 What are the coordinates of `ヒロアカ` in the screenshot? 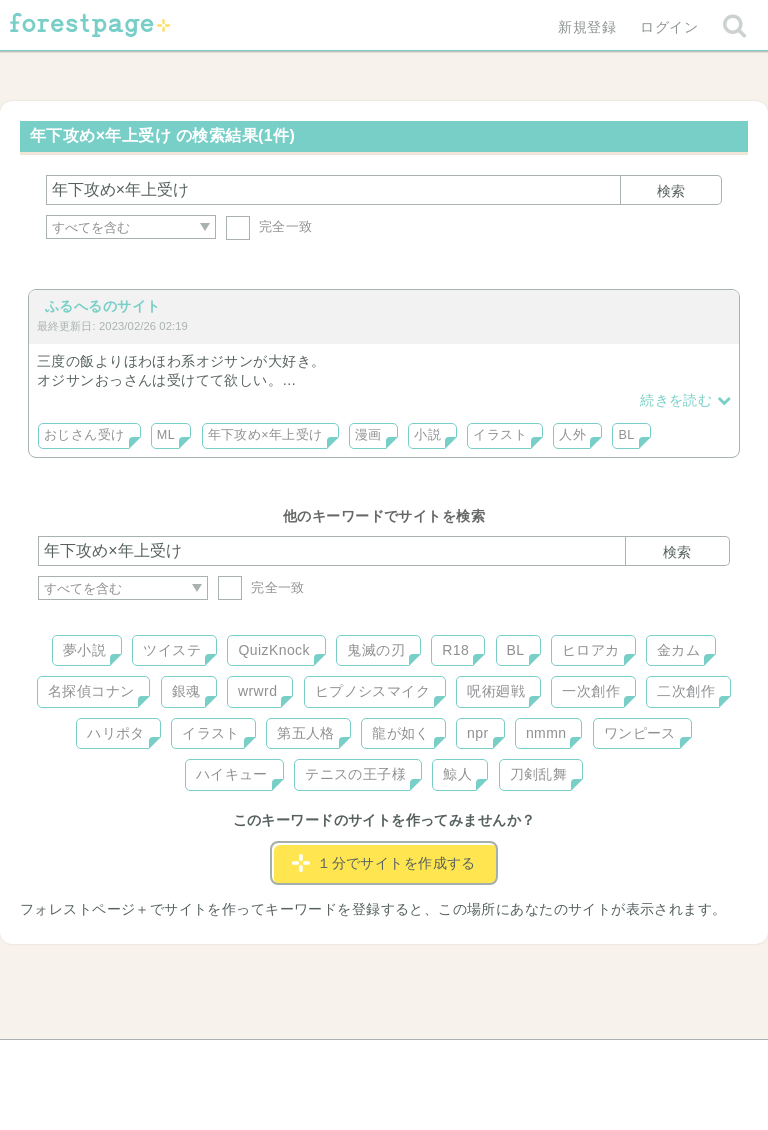 It's located at (591, 650).